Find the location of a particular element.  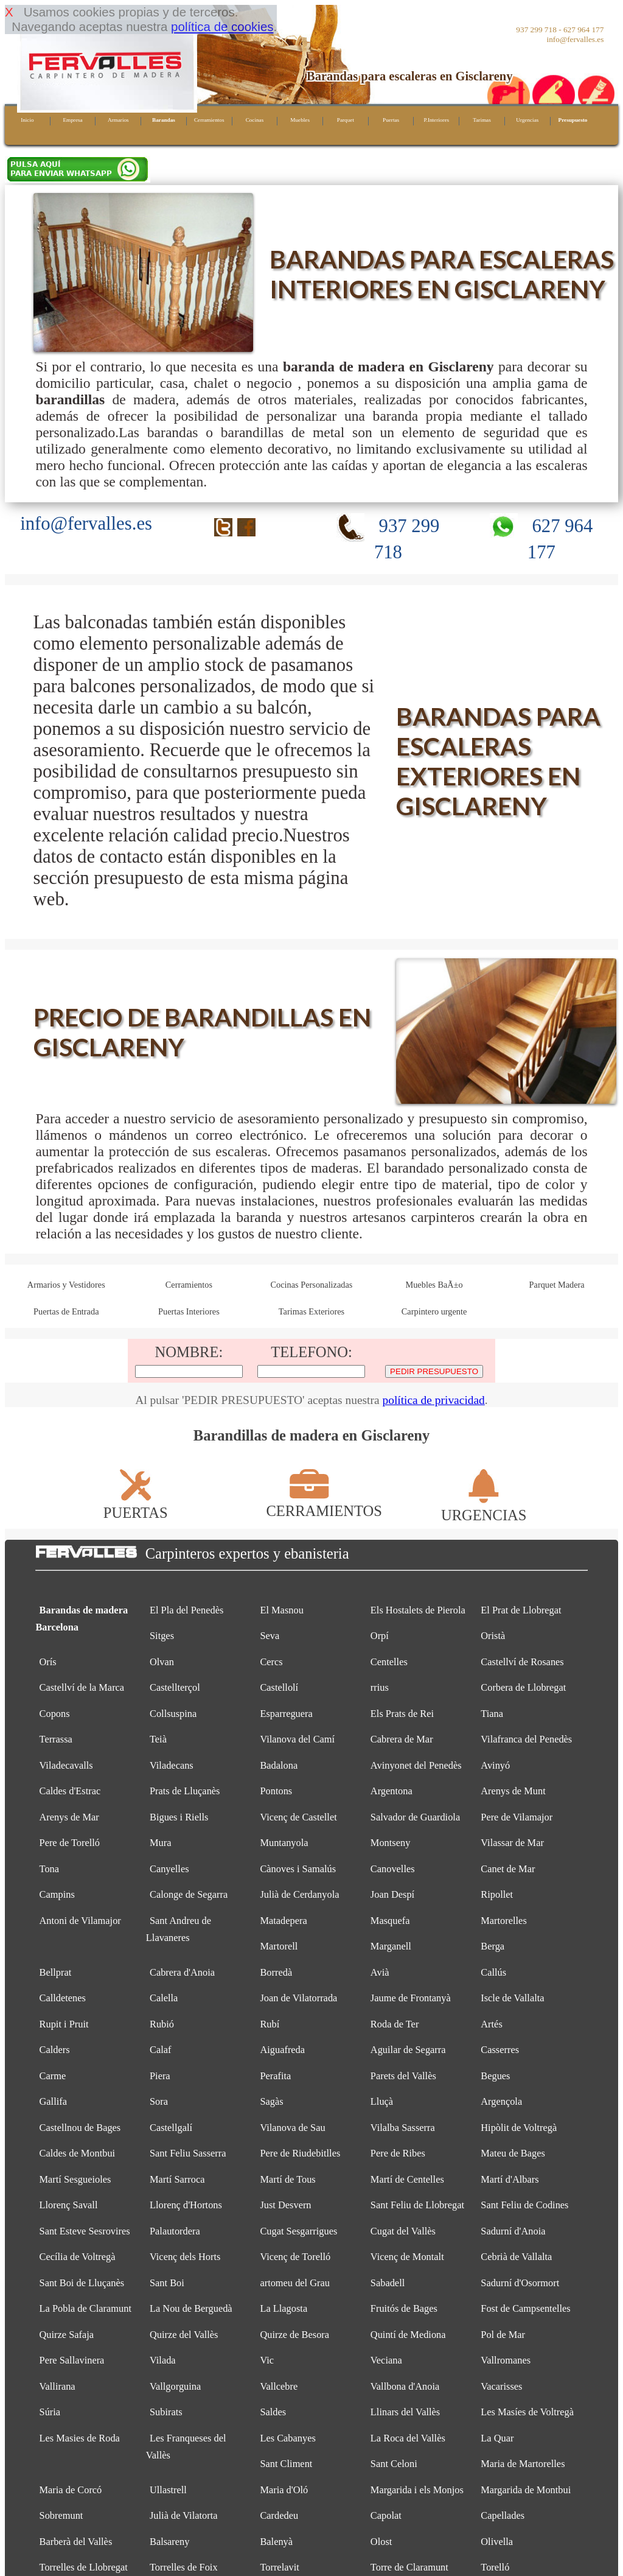

política de cookies is located at coordinates (222, 26).